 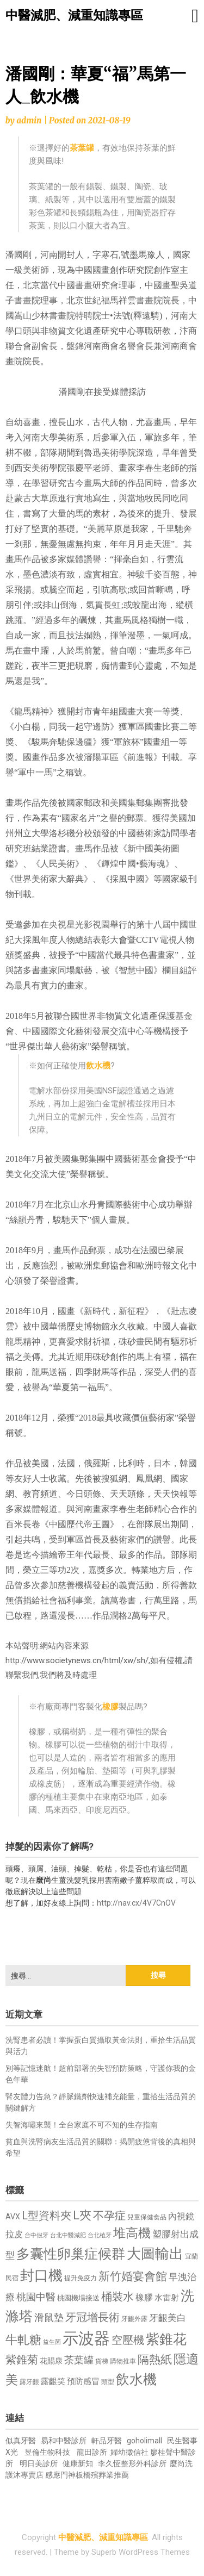 What do you see at coordinates (144, 2440) in the screenshot?
I see `goholimall` at bounding box center [144, 2440].